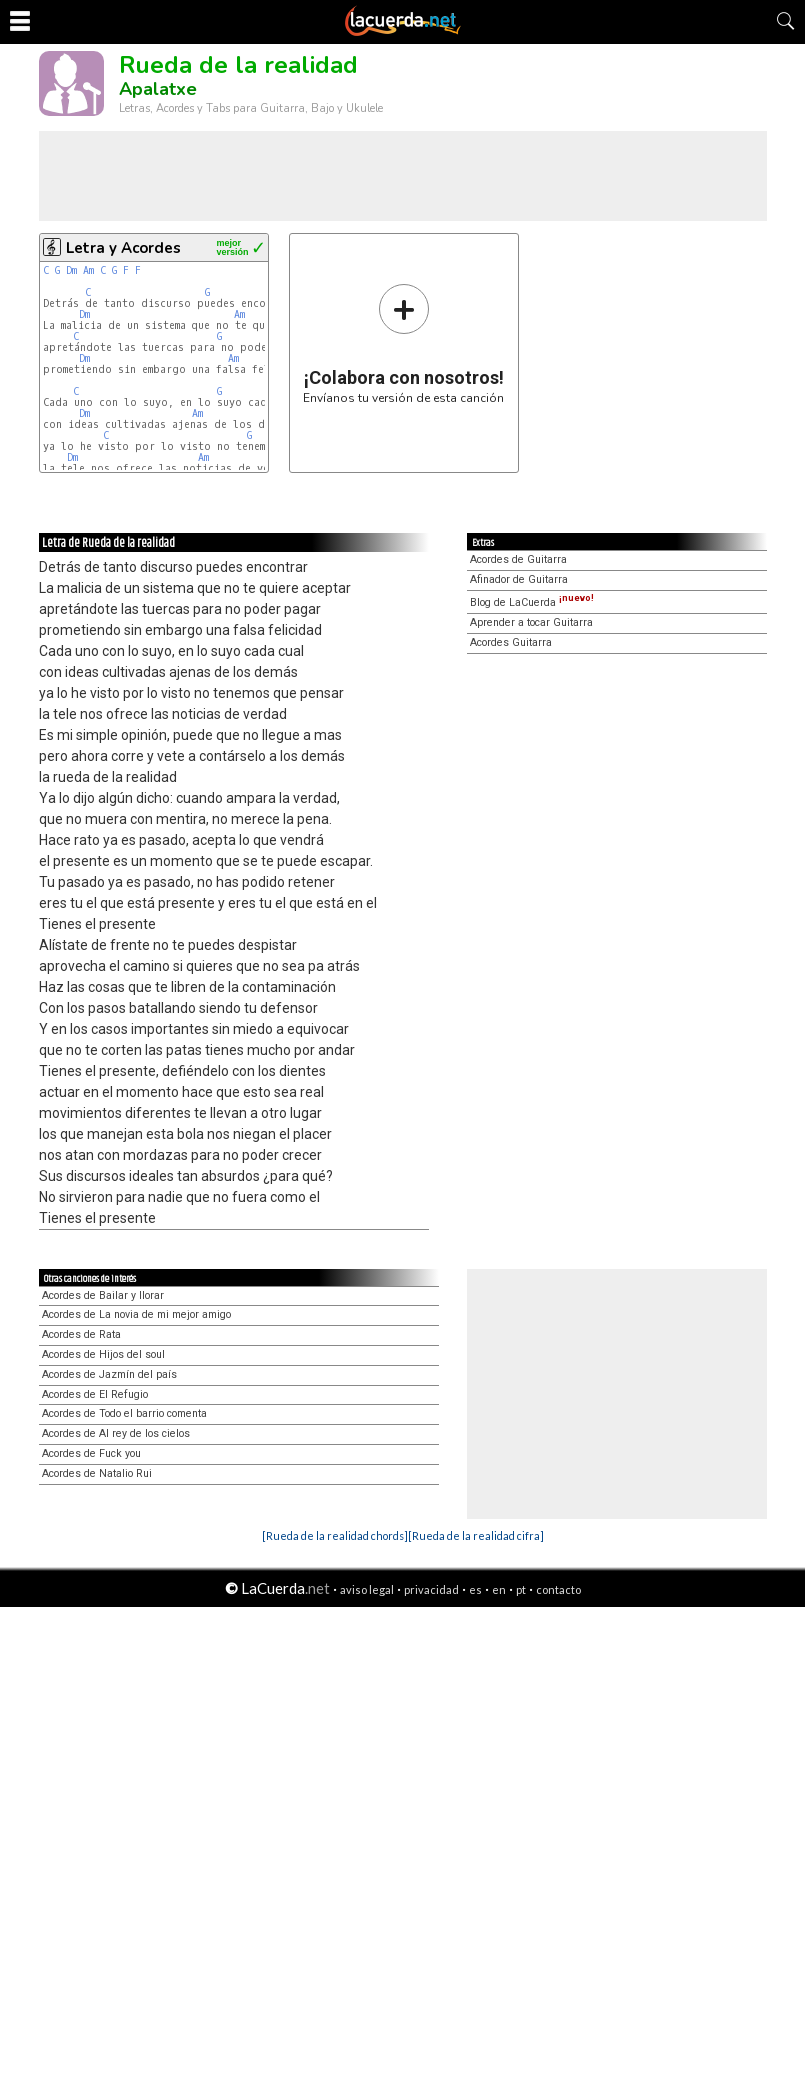 The image size is (805, 2078). What do you see at coordinates (511, 642) in the screenshot?
I see `Acordes Guitarra` at bounding box center [511, 642].